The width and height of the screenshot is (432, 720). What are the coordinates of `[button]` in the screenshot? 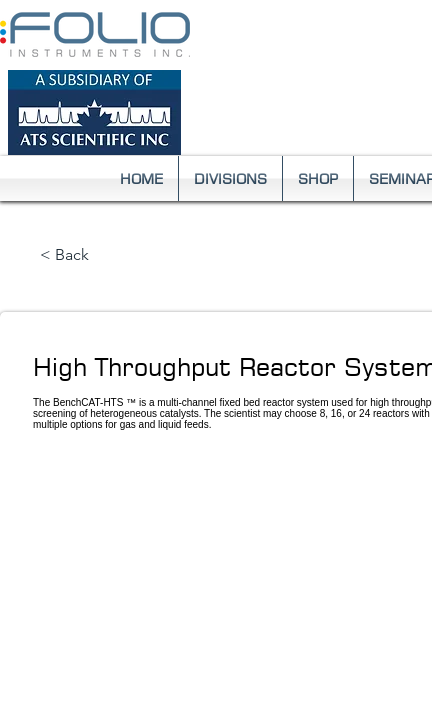 It's located at (230, 178).